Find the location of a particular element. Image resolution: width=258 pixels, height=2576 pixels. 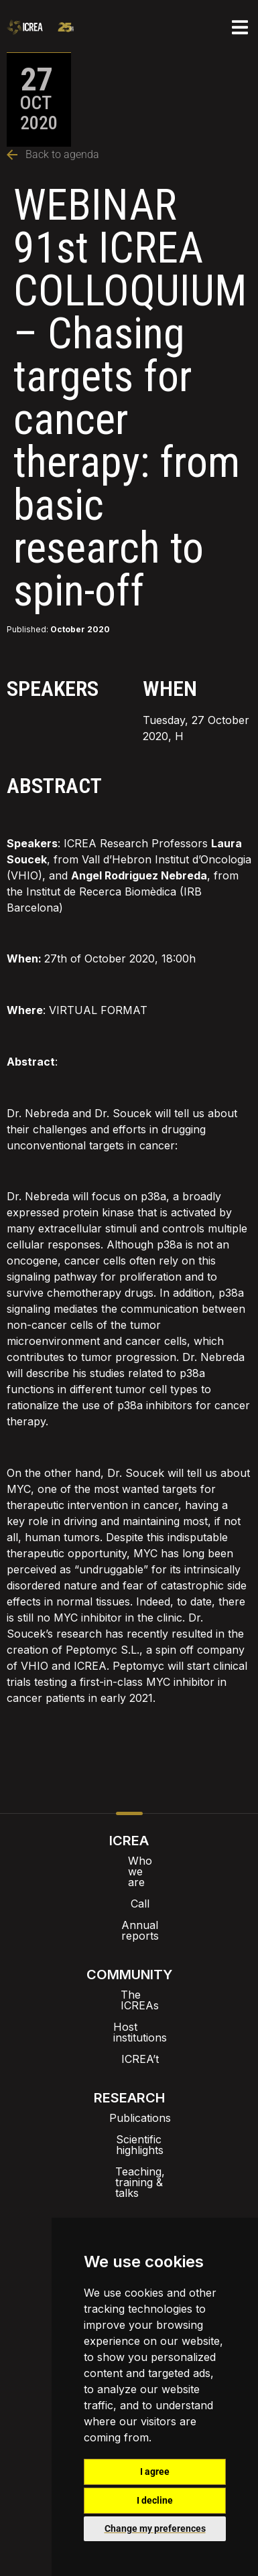

Agenda is located at coordinates (129, 2187).